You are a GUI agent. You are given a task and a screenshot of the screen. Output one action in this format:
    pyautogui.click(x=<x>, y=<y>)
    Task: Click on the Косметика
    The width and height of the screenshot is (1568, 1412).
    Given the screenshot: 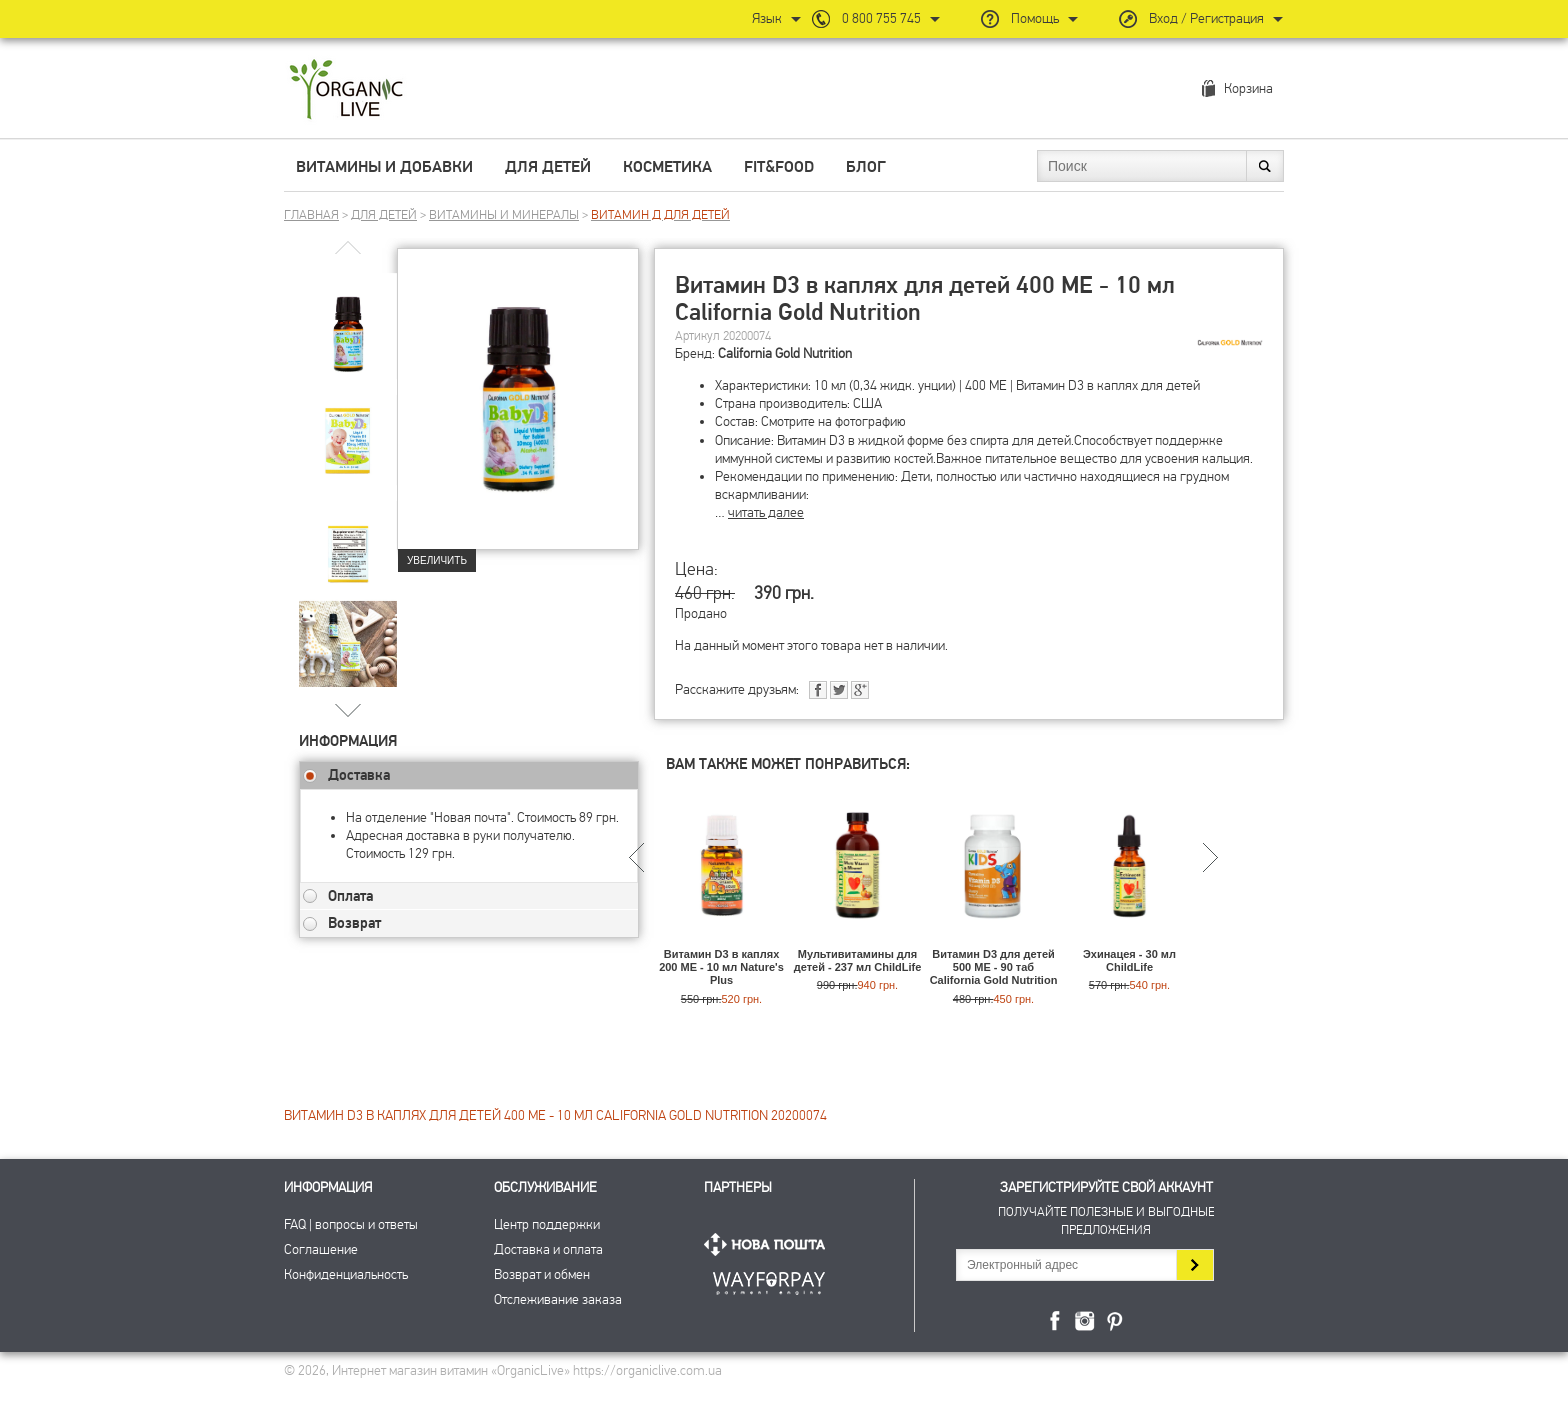 What is the action you would take?
    pyautogui.click(x=667, y=167)
    